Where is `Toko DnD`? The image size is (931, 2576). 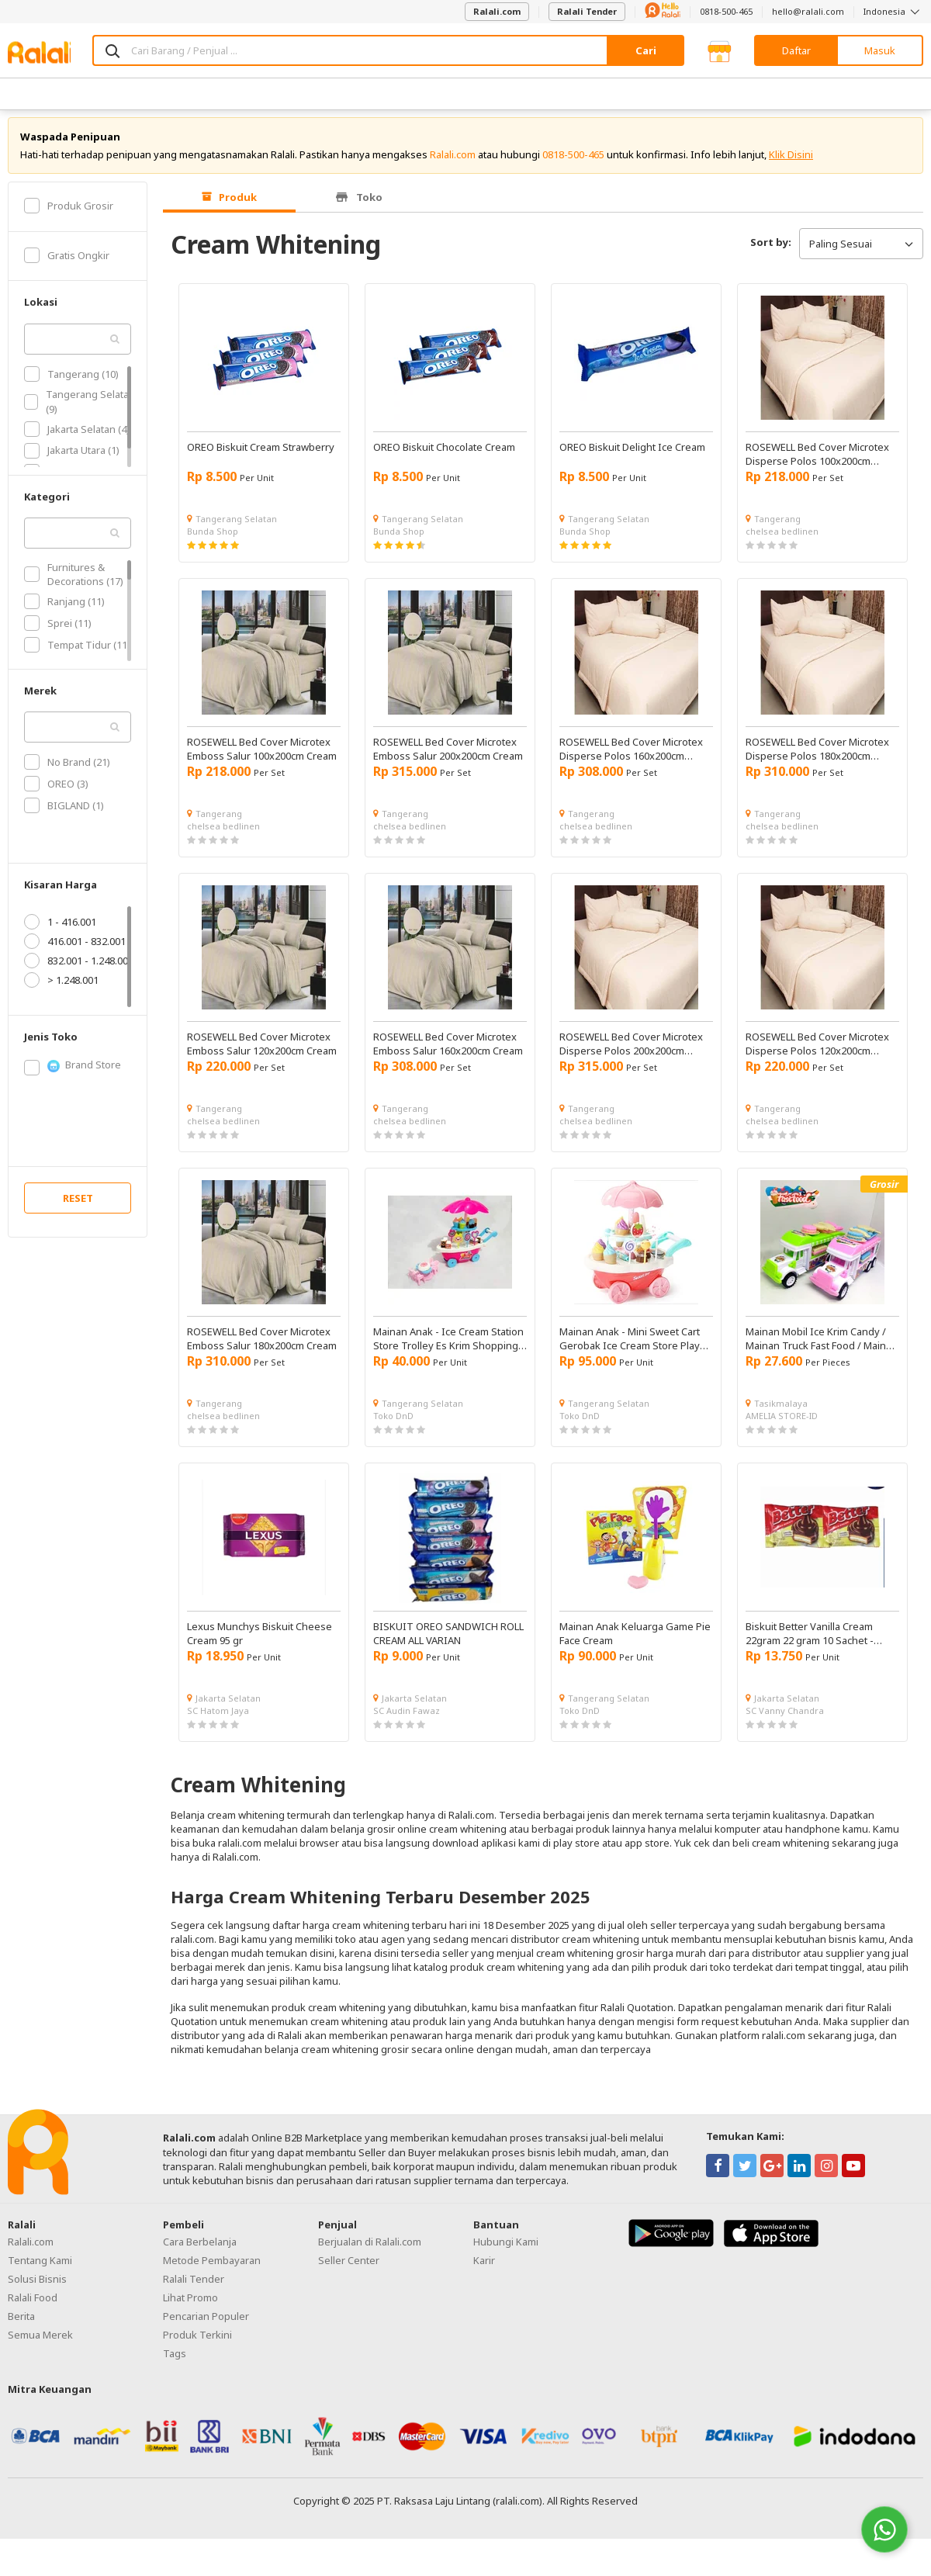 Toko DnD is located at coordinates (393, 1424).